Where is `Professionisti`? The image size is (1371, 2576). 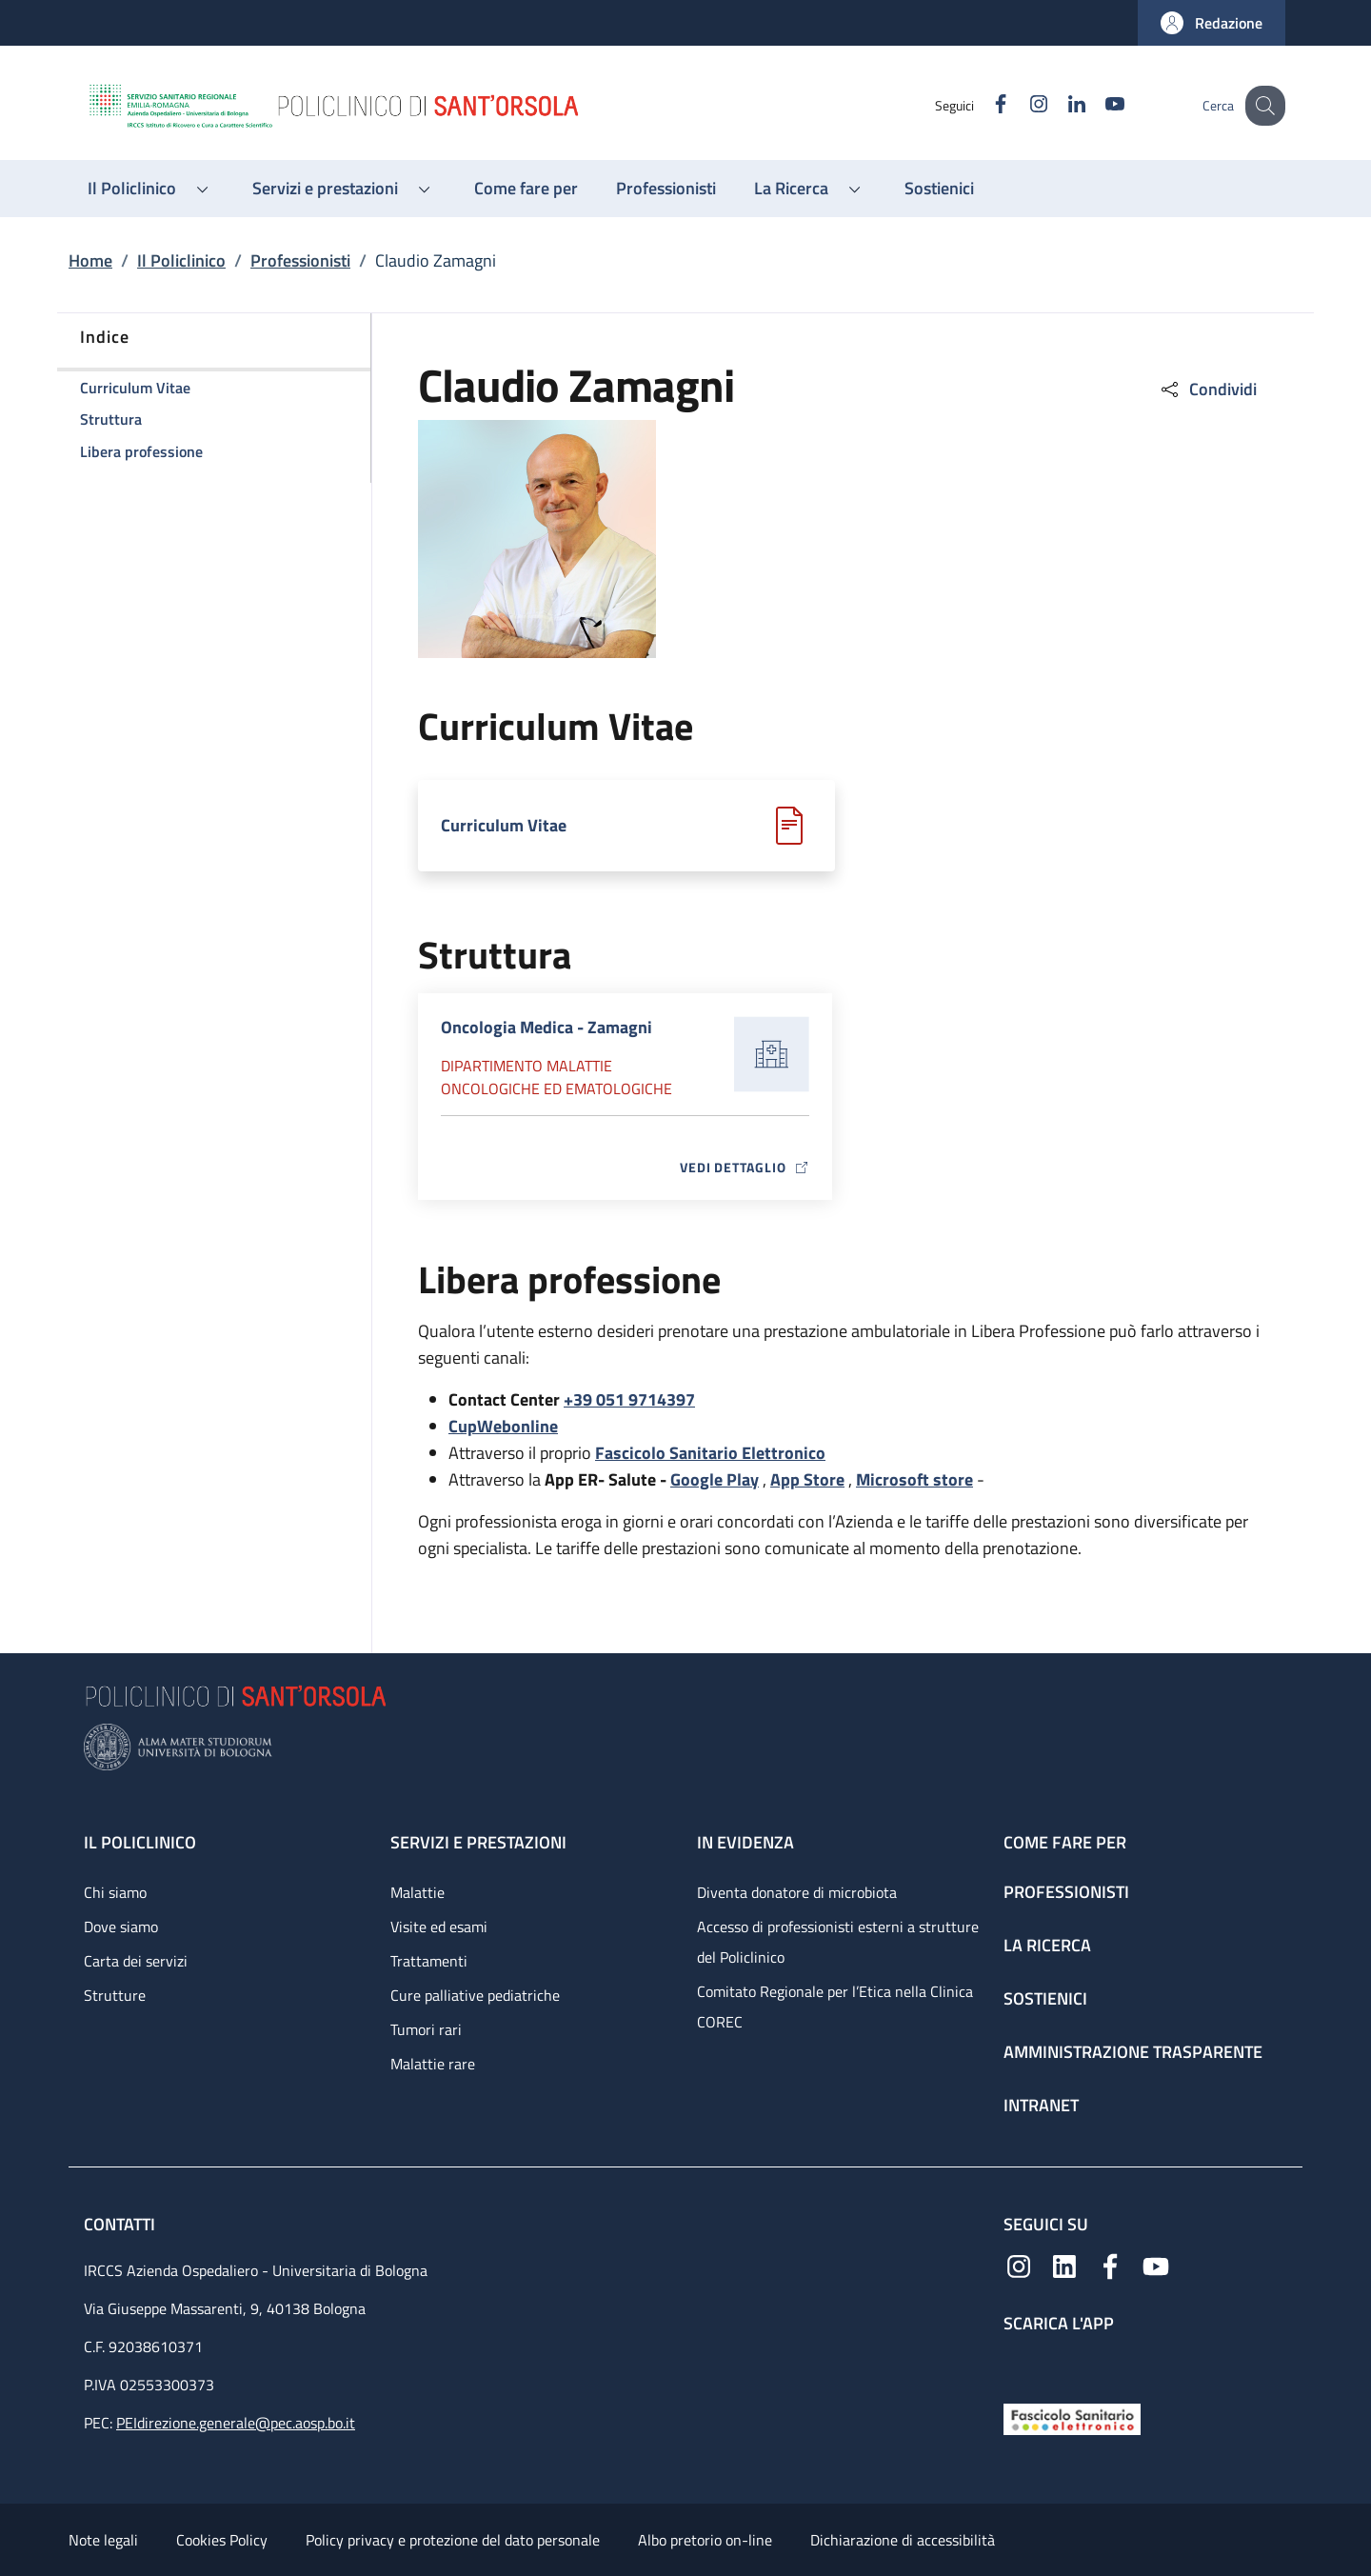 Professionisti is located at coordinates (300, 260).